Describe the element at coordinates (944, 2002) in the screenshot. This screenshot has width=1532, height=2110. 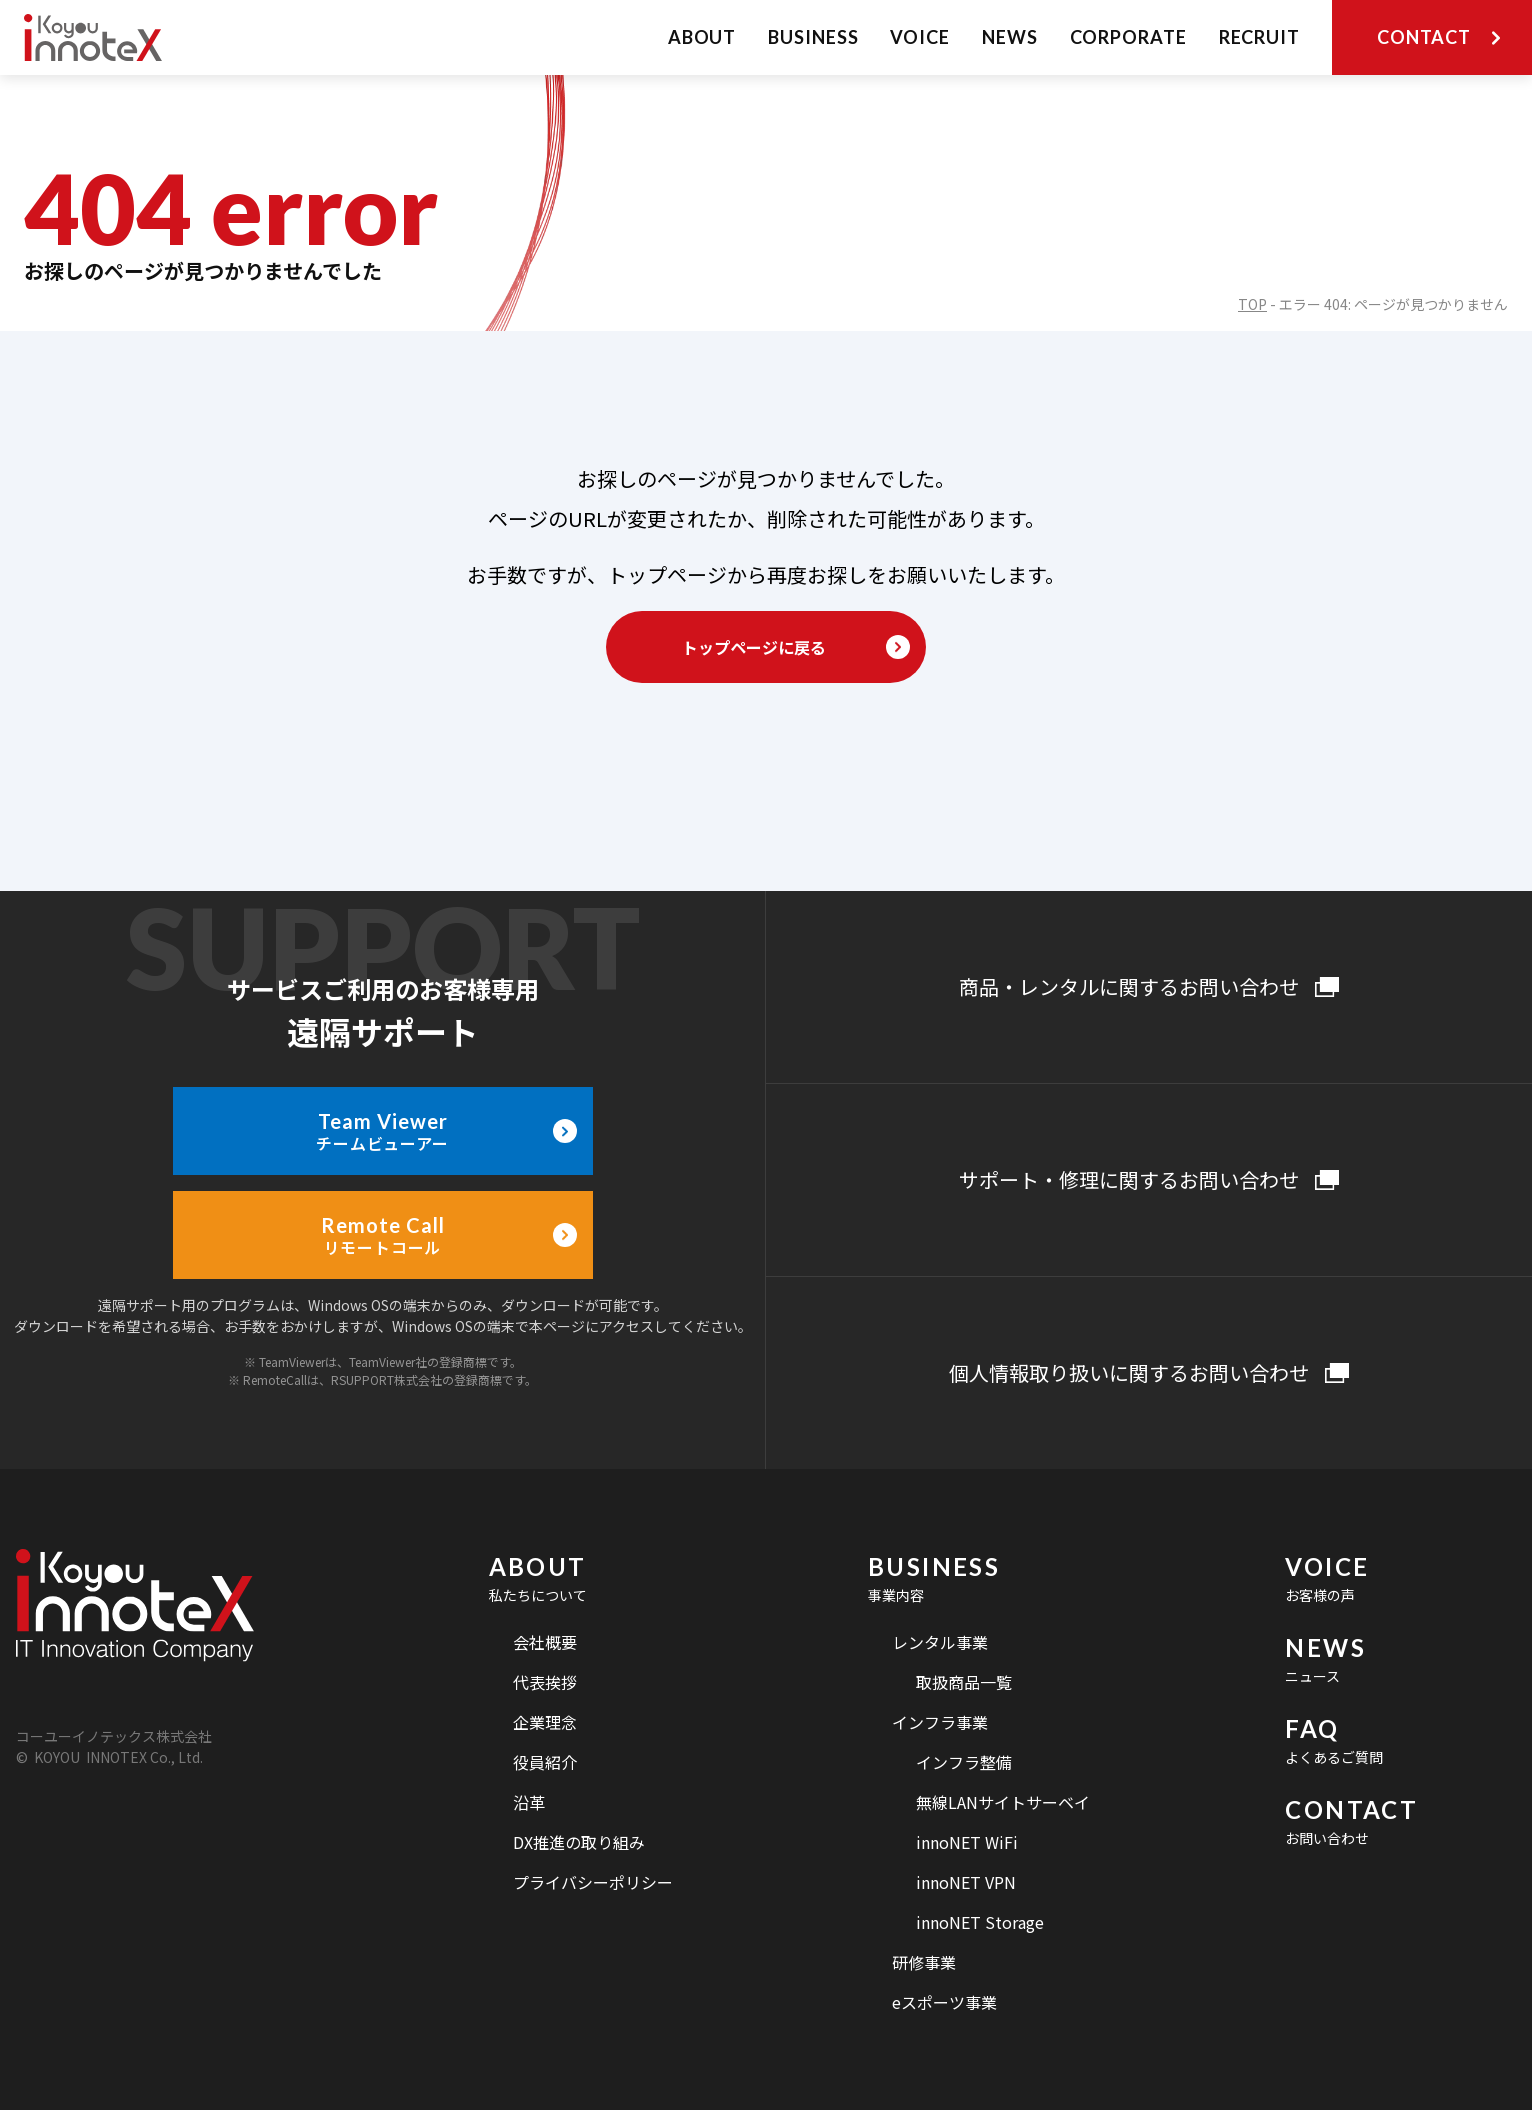
I see `eスポーツ事業` at that location.